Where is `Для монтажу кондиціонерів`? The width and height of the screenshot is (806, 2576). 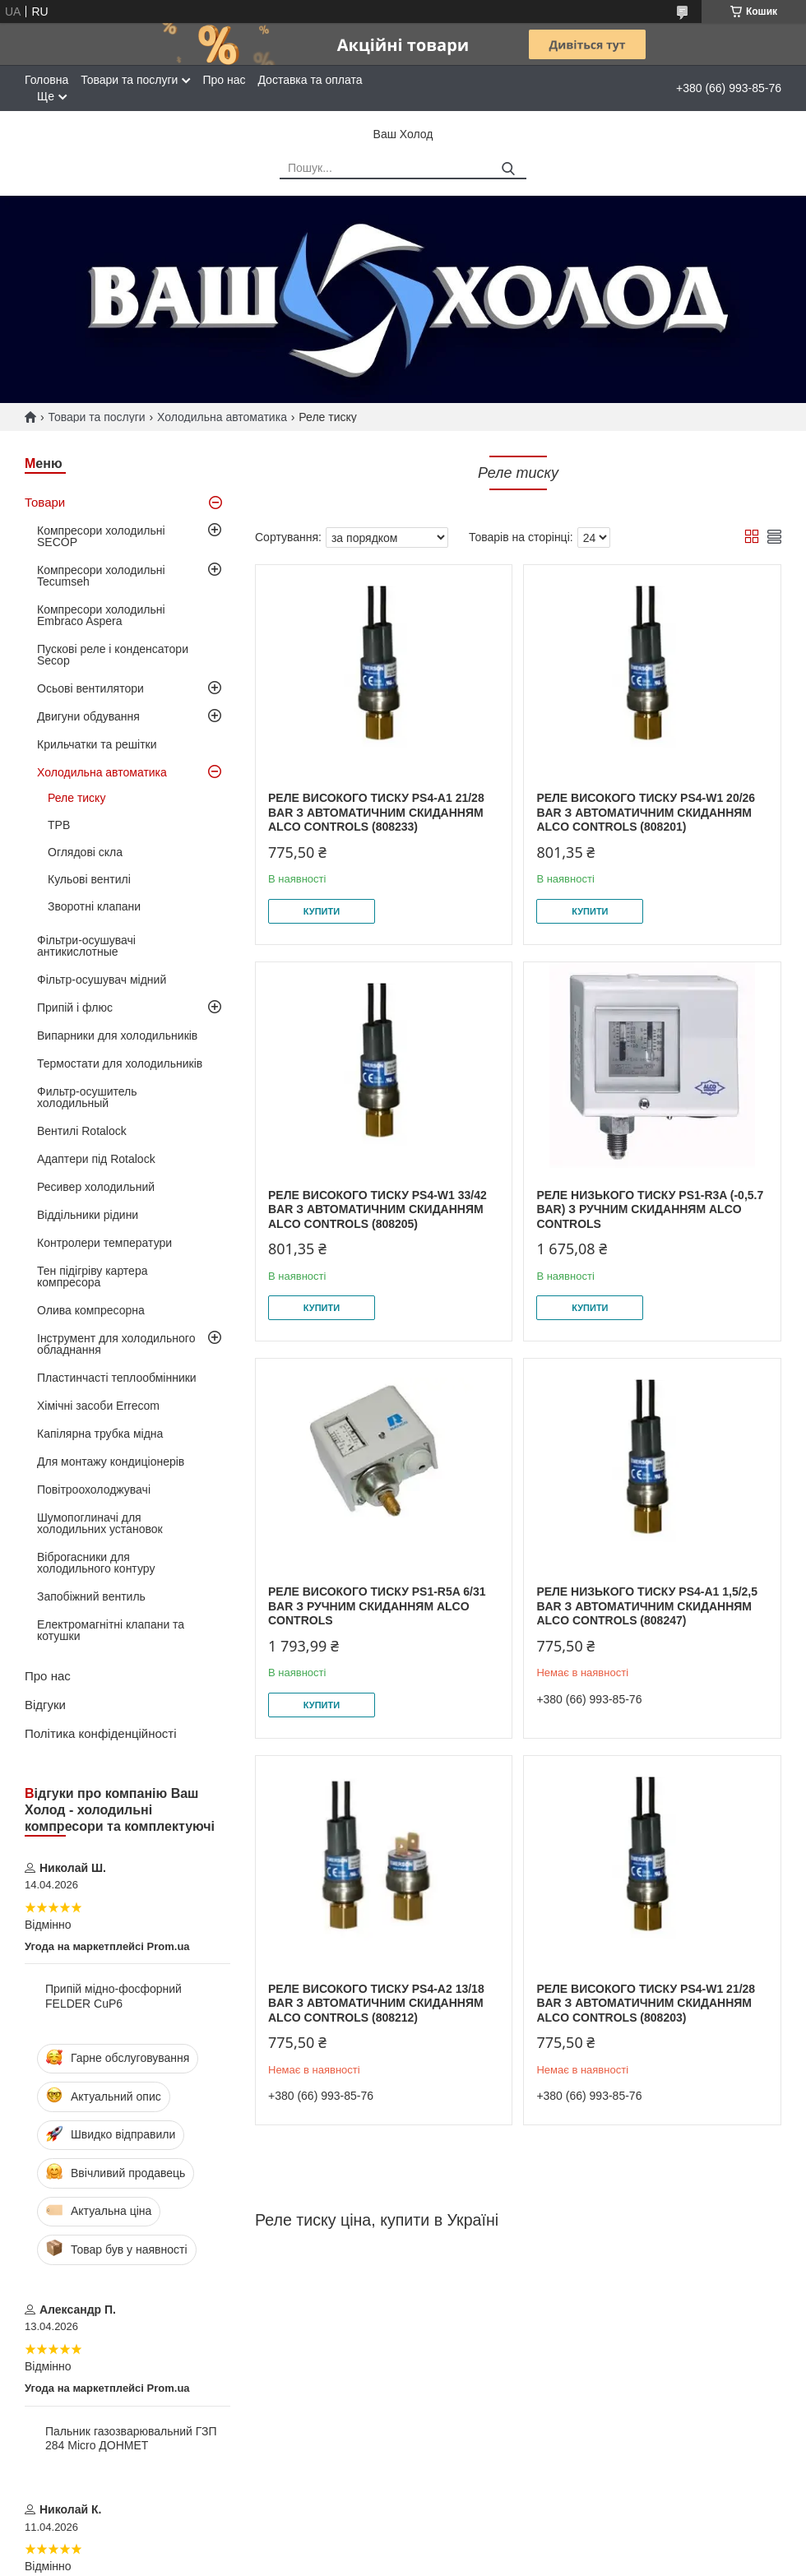 Для монтажу кондиціонерів is located at coordinates (110, 1461).